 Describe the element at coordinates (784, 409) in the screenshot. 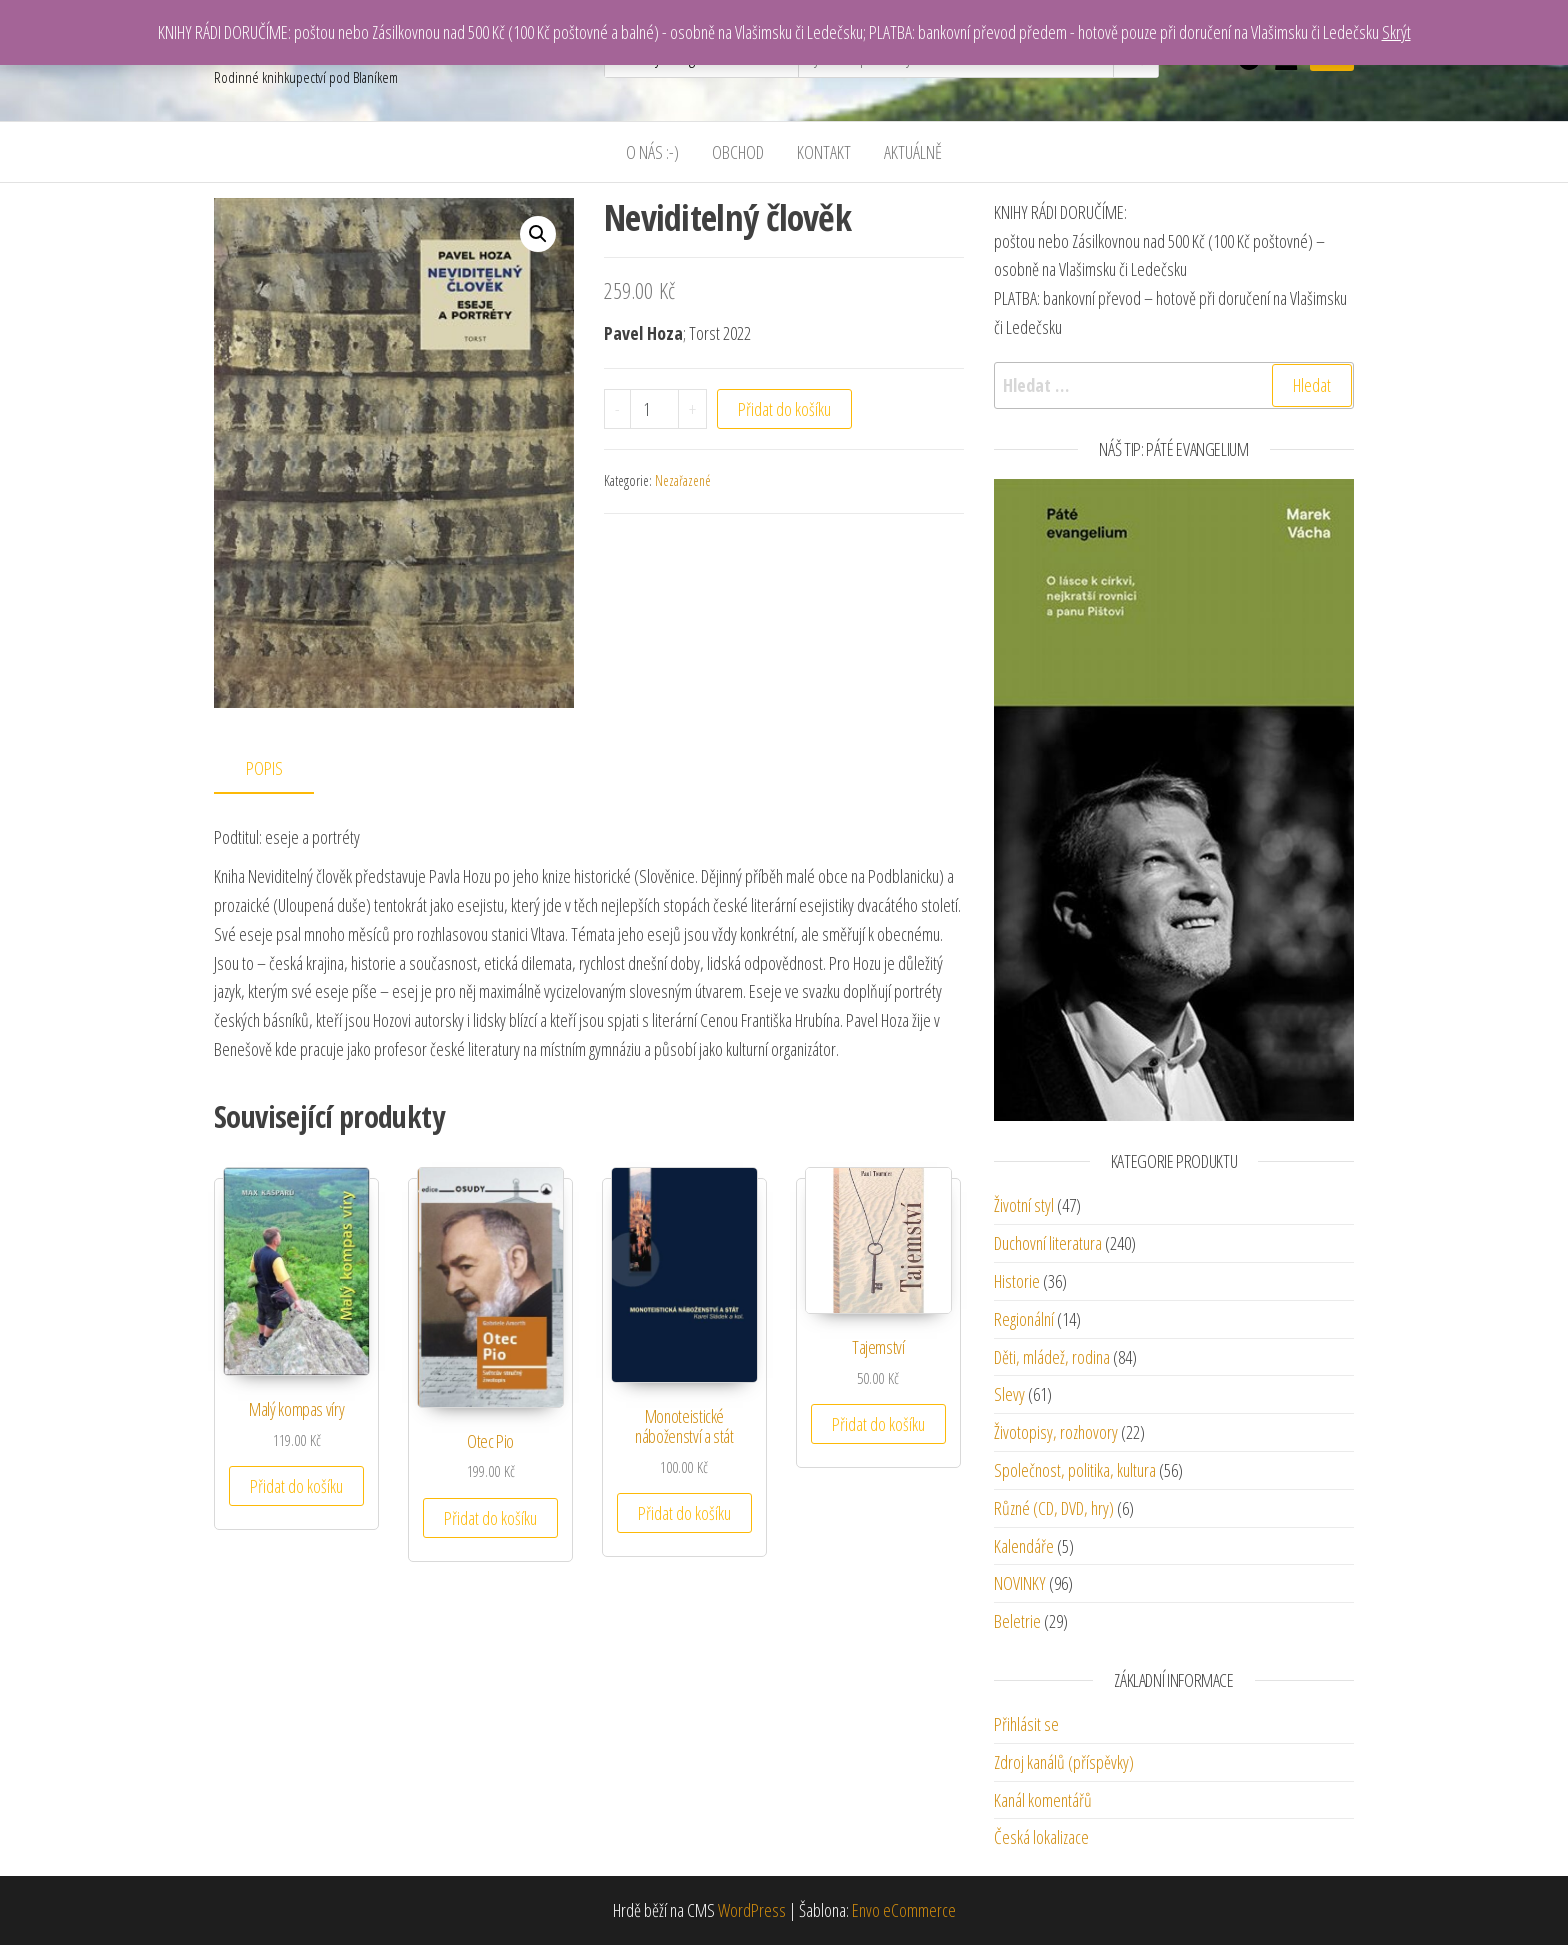

I see `Přidat do košíku` at that location.